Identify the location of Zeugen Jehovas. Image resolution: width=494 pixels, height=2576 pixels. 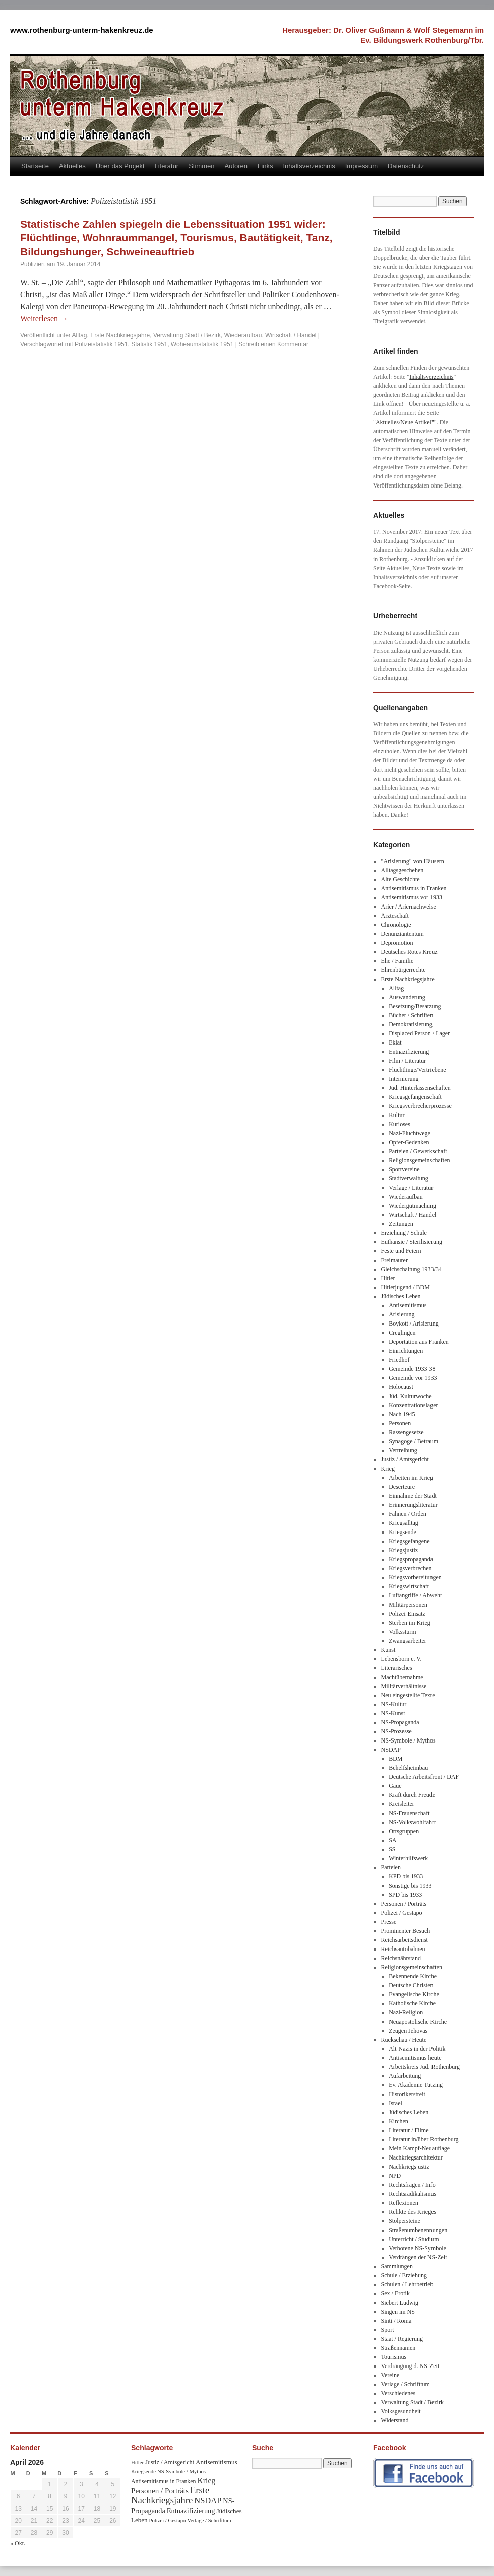
(408, 2030).